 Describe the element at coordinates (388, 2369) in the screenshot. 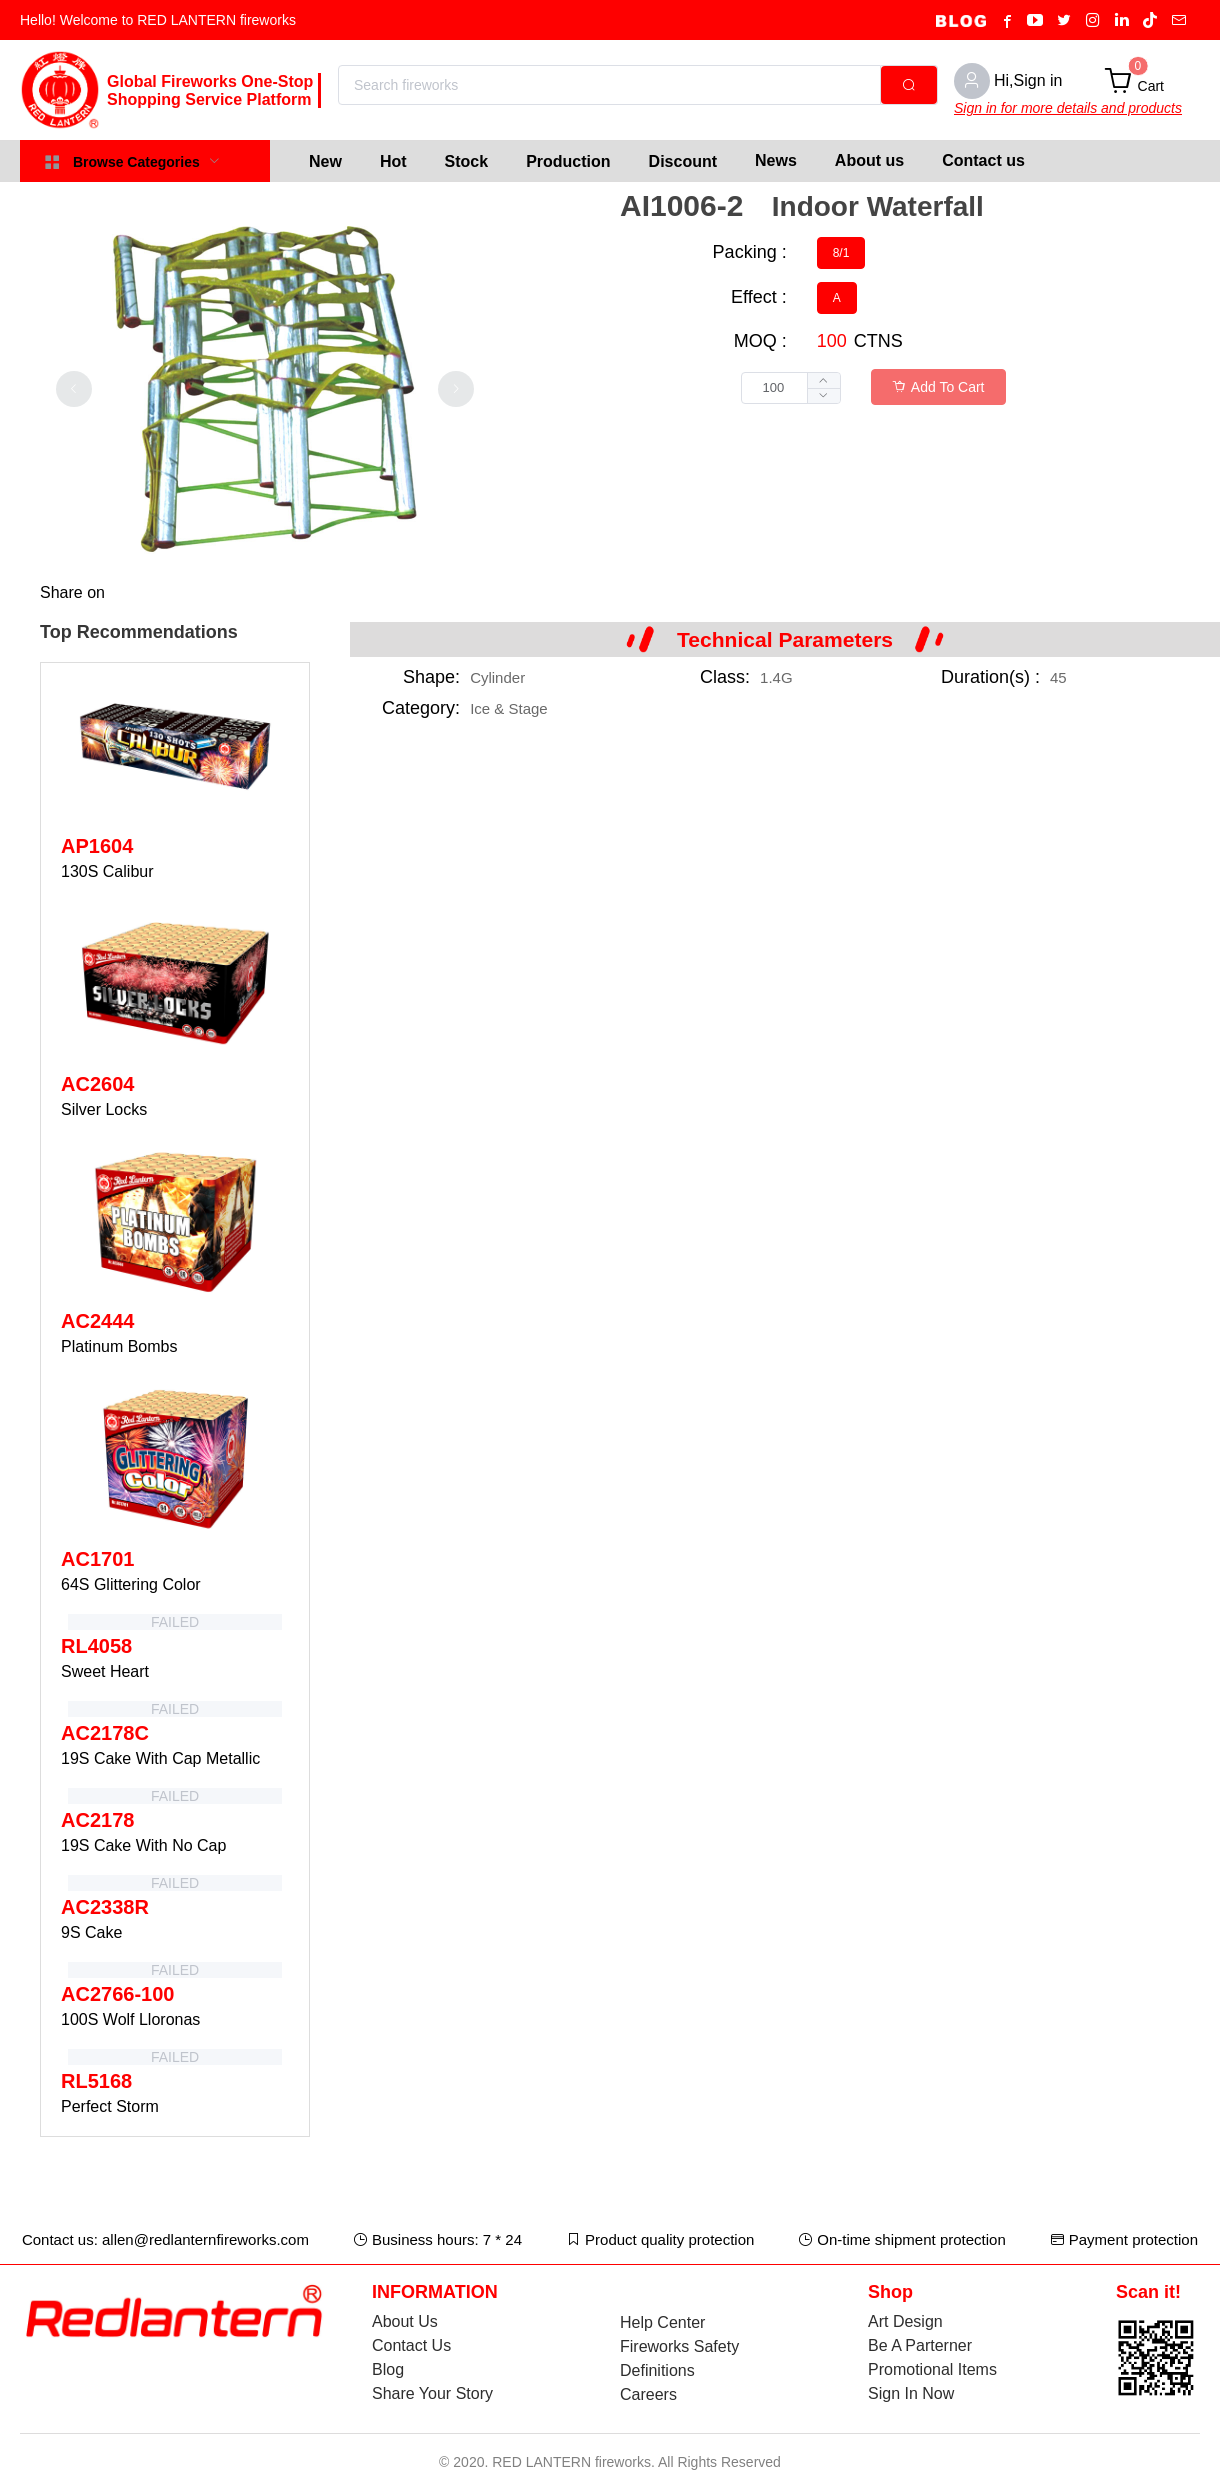

I see `Blog` at that location.